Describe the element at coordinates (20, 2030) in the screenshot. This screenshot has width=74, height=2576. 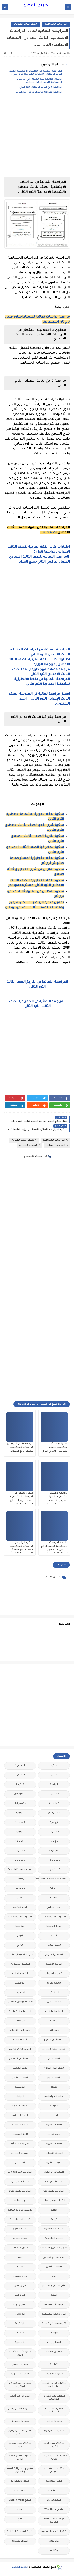
I see `الصف الاول الاعدادى` at that location.